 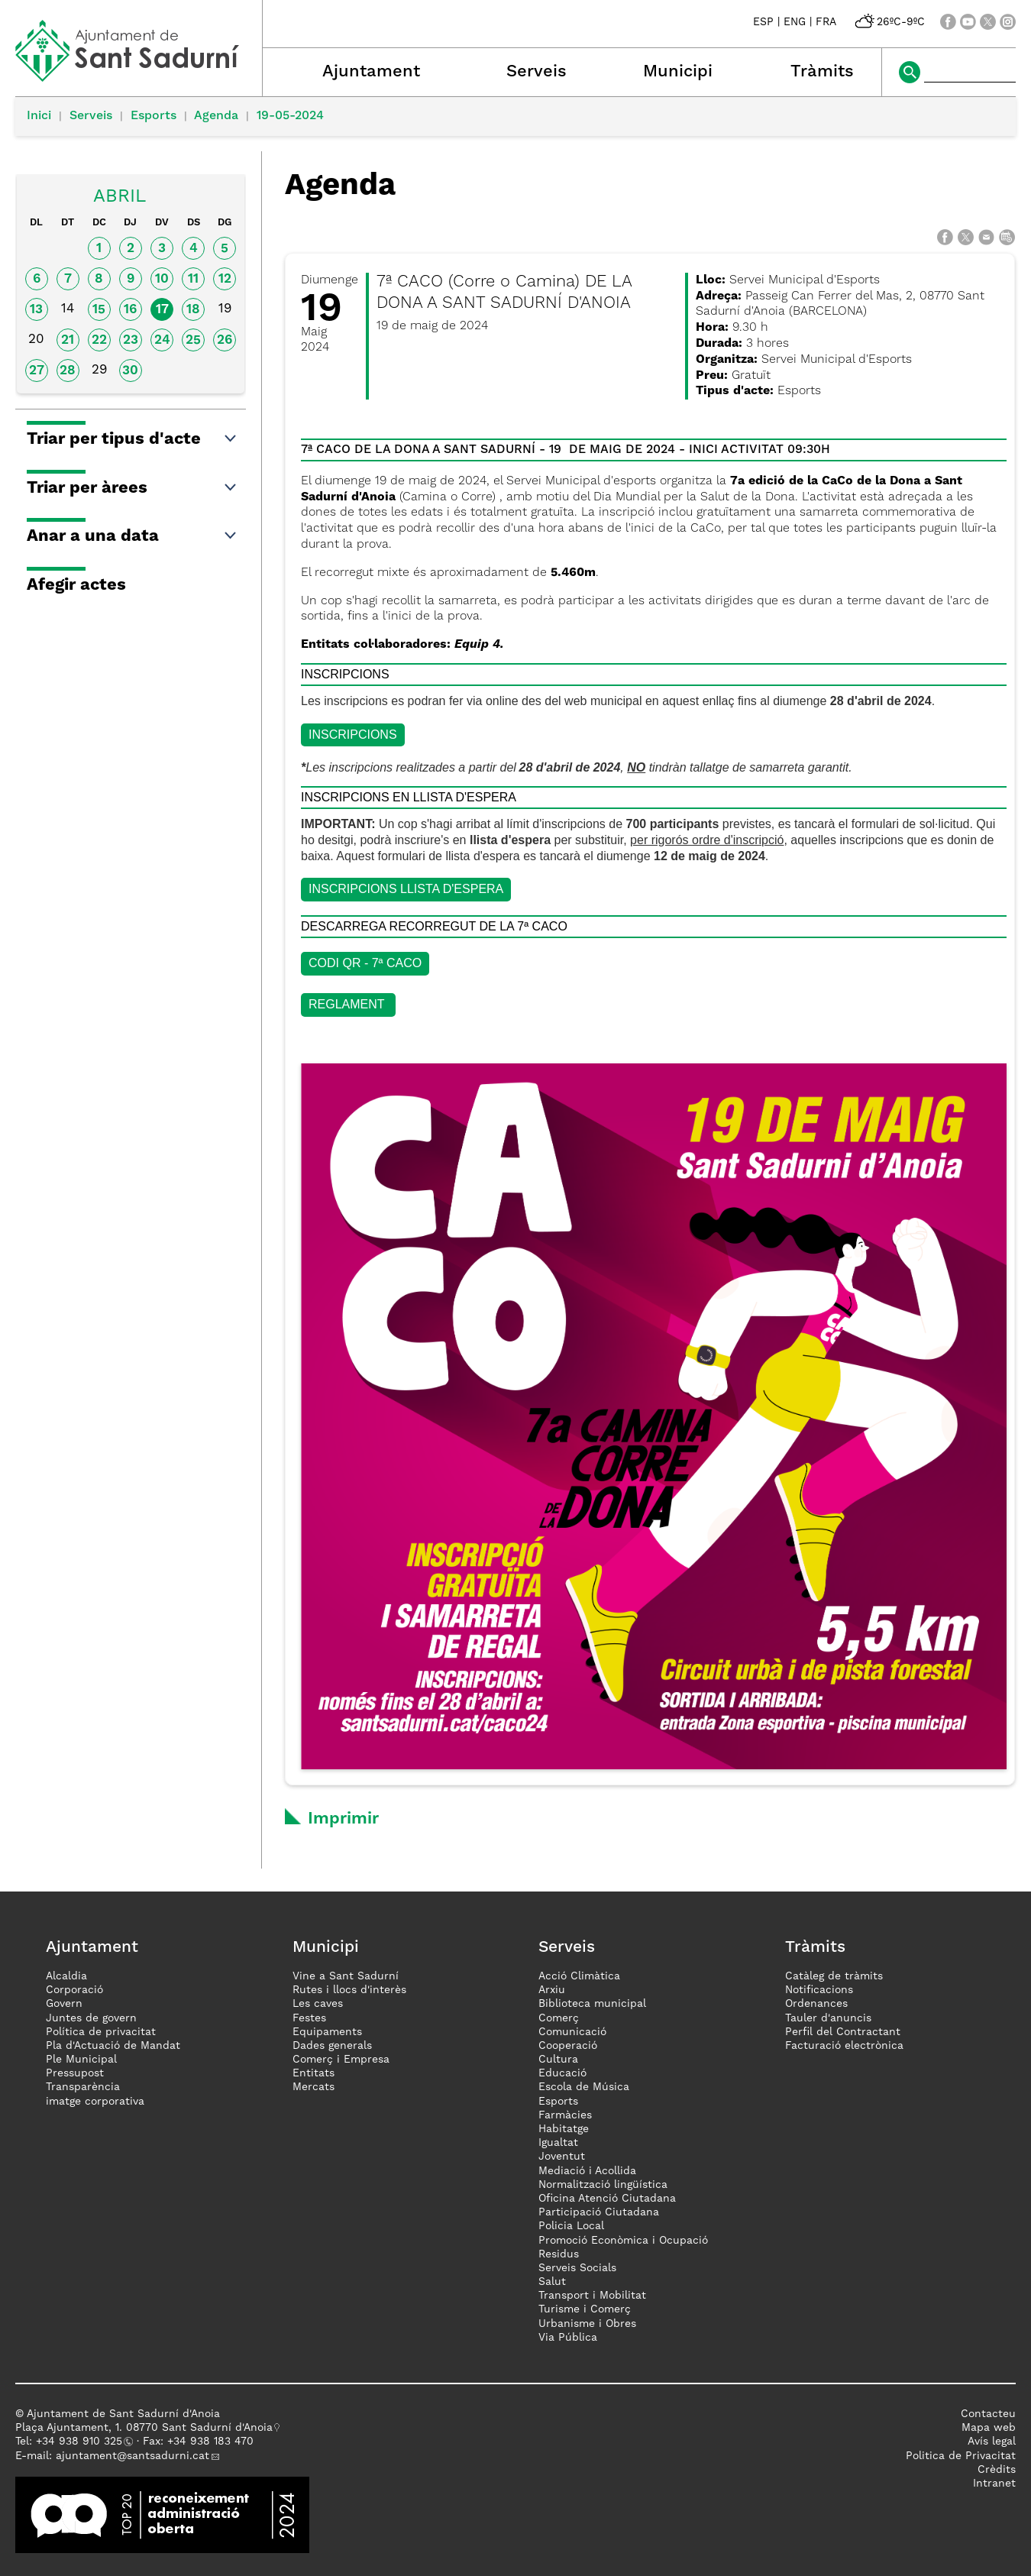 I want to click on Anar a una data [button], so click(x=132, y=536).